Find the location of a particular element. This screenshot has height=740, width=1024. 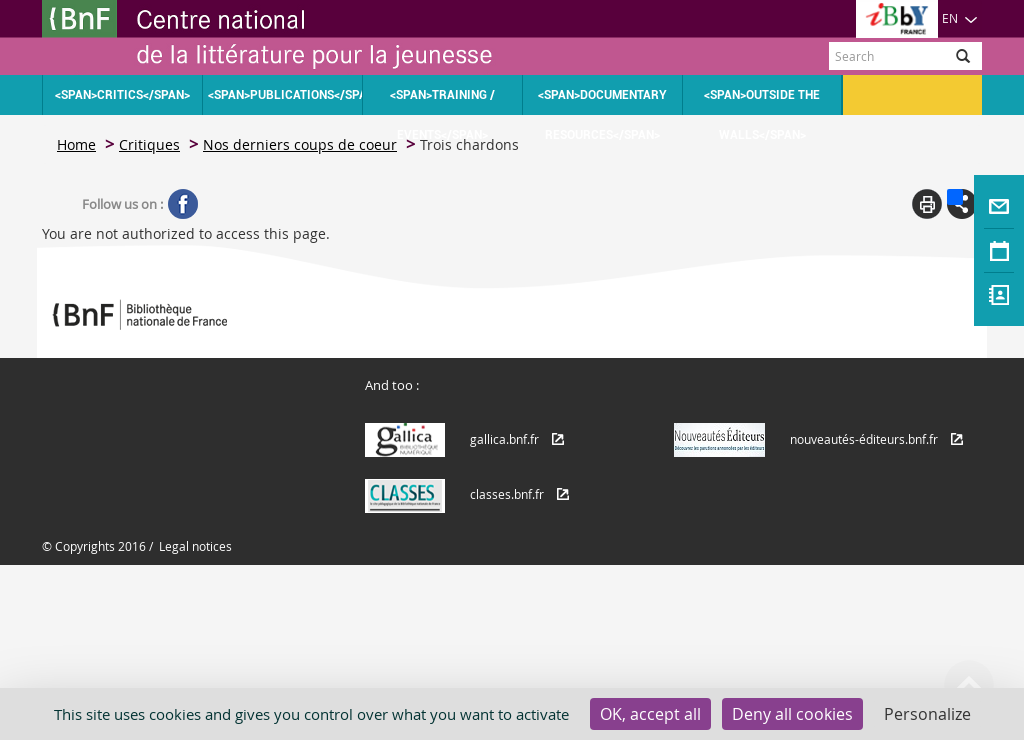

Personalize [Personalize (modal window)] is located at coordinates (927, 714).